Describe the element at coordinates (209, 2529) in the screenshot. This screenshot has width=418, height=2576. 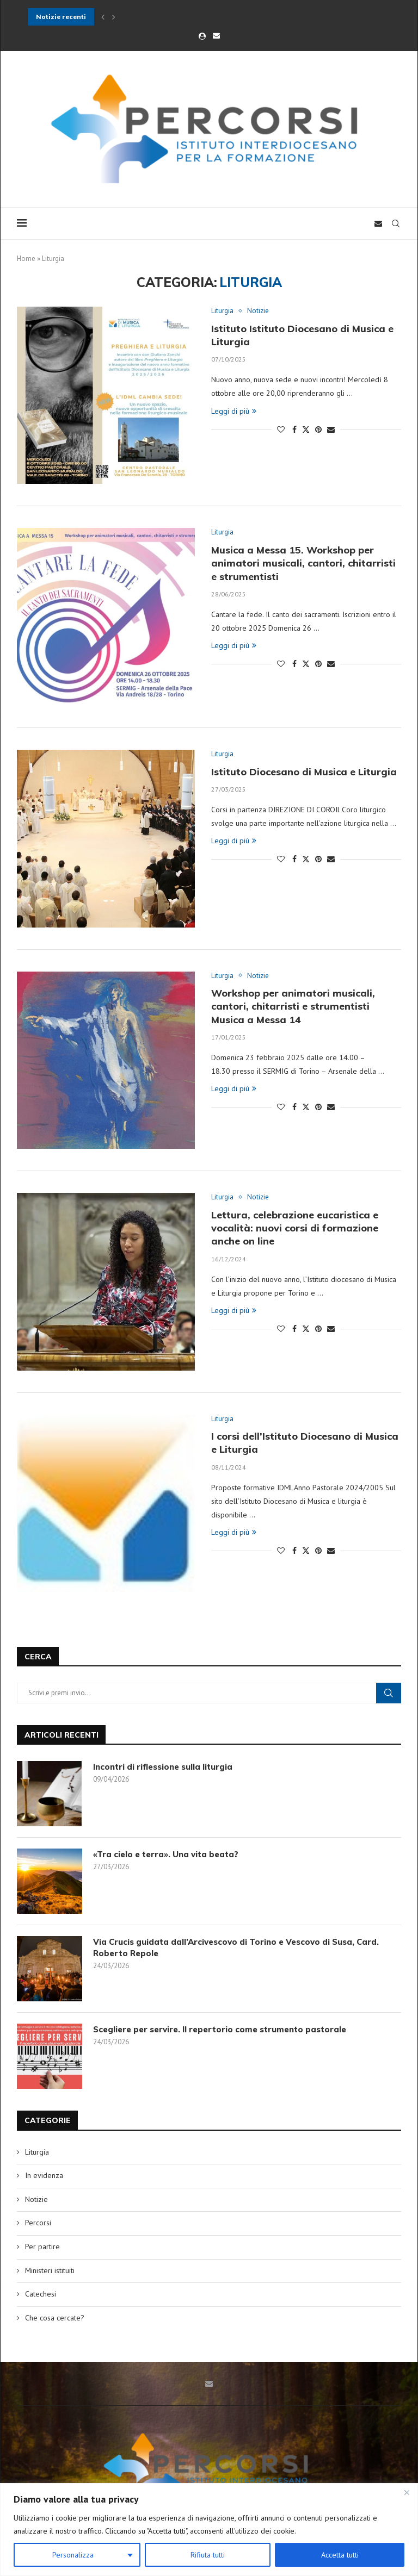
I see `[region]` at that location.